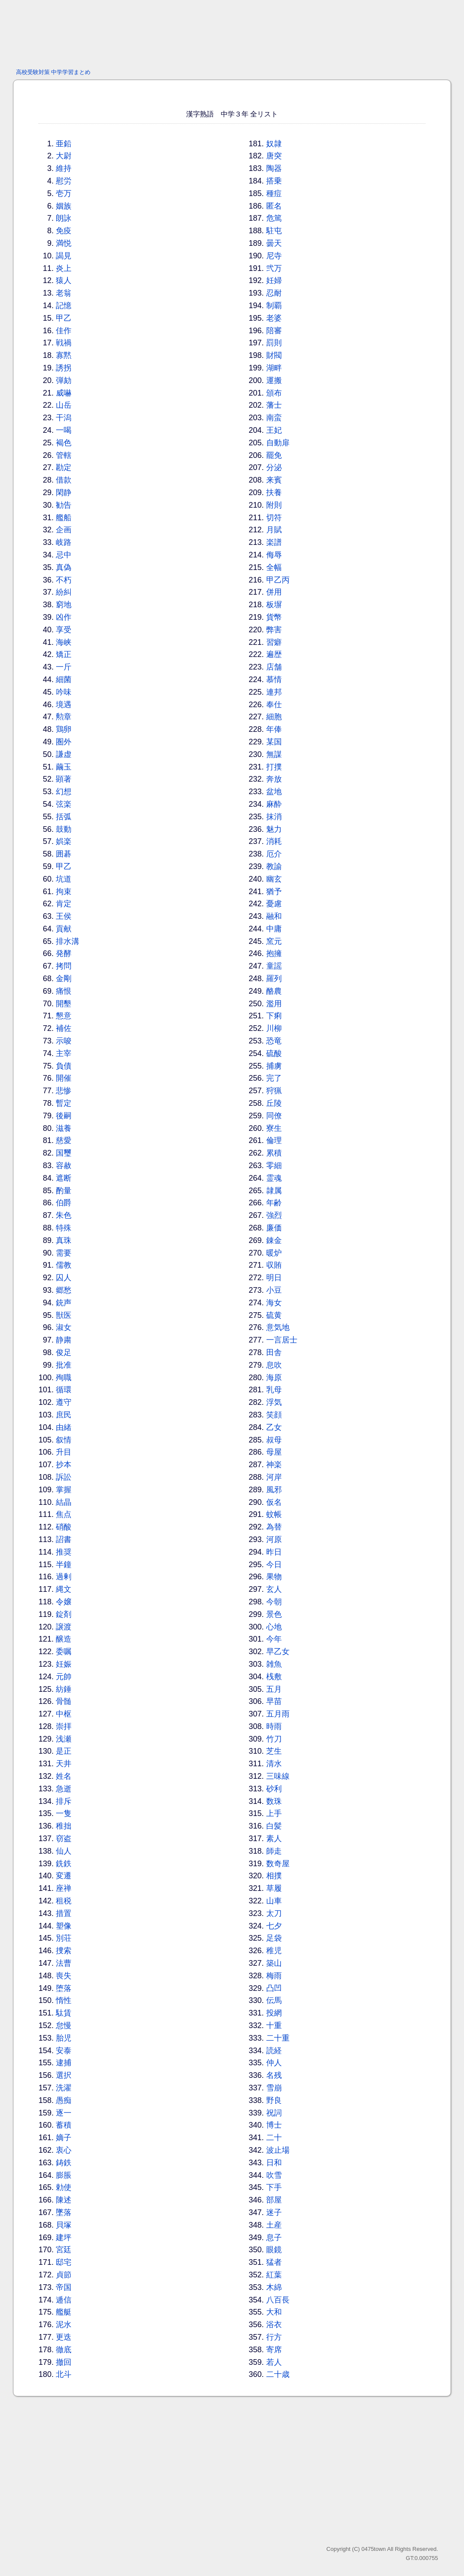 This screenshot has width=464, height=2576. What do you see at coordinates (63, 206) in the screenshot?
I see `姻族` at bounding box center [63, 206].